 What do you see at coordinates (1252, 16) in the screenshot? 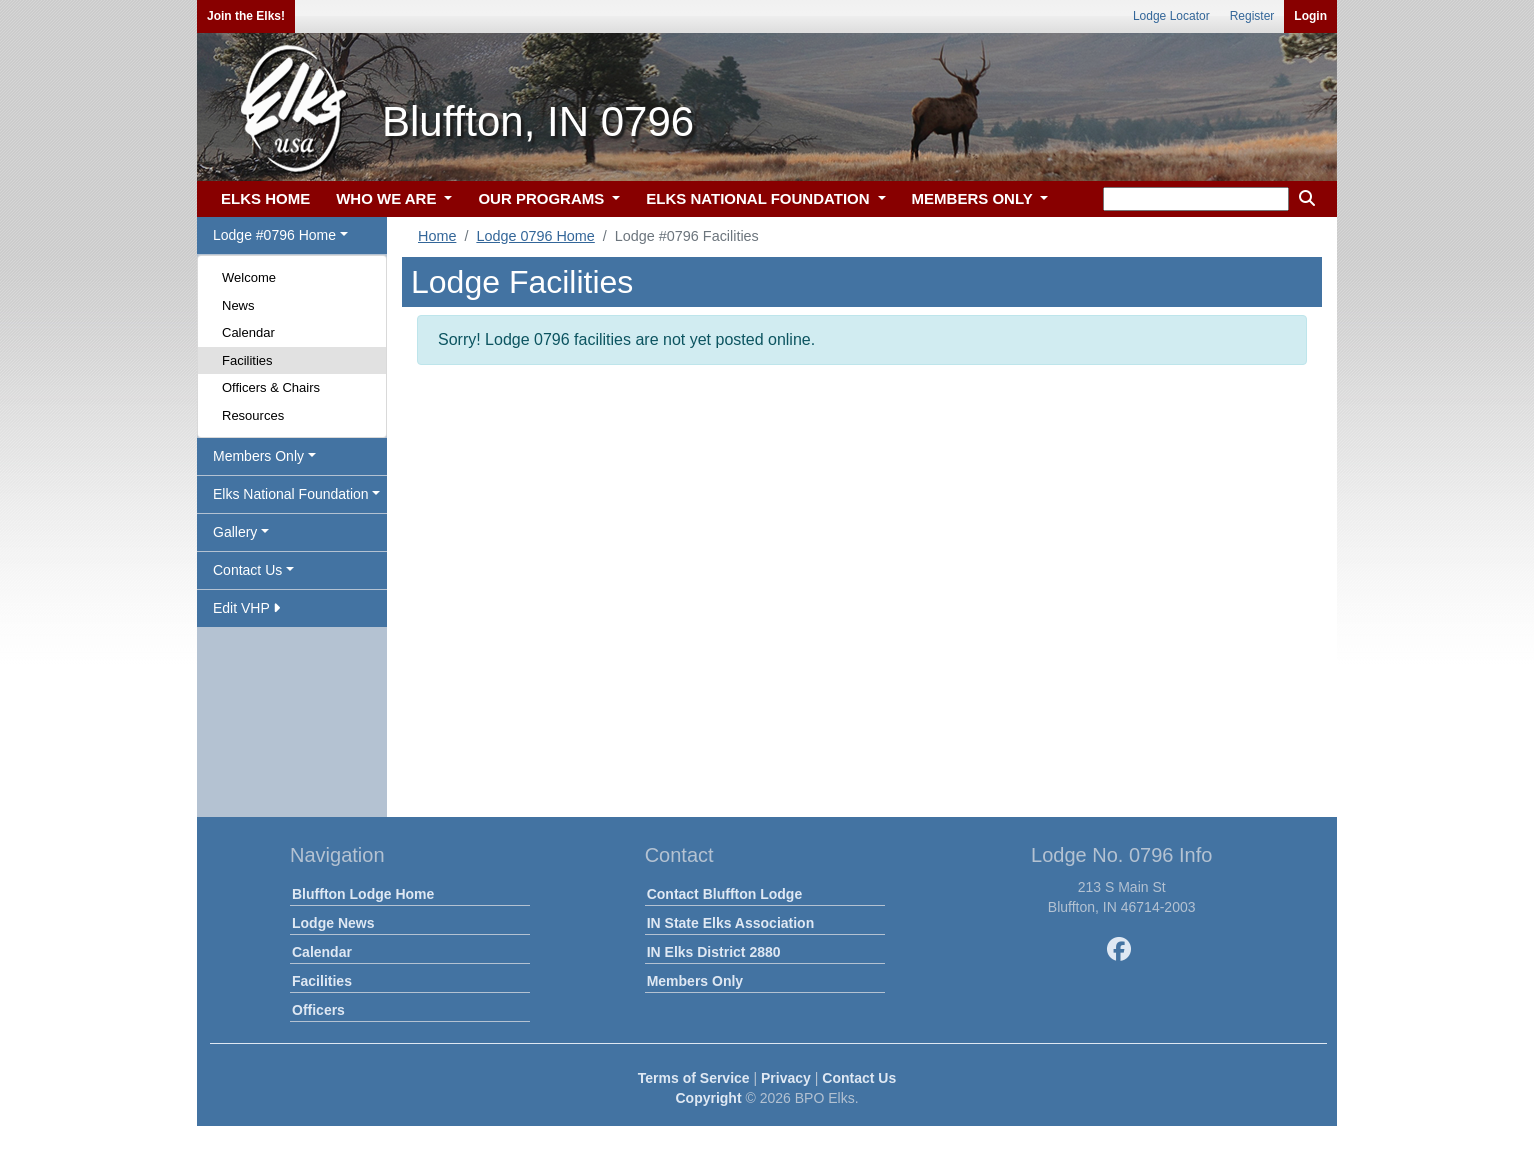
I see `Register` at bounding box center [1252, 16].